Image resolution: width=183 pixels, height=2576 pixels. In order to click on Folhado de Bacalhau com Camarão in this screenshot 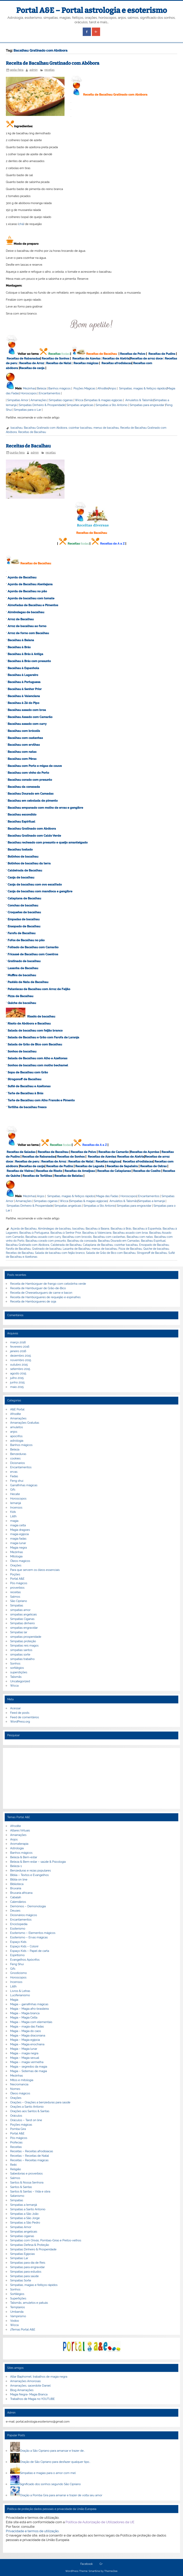, I will do `click(33, 947)`.